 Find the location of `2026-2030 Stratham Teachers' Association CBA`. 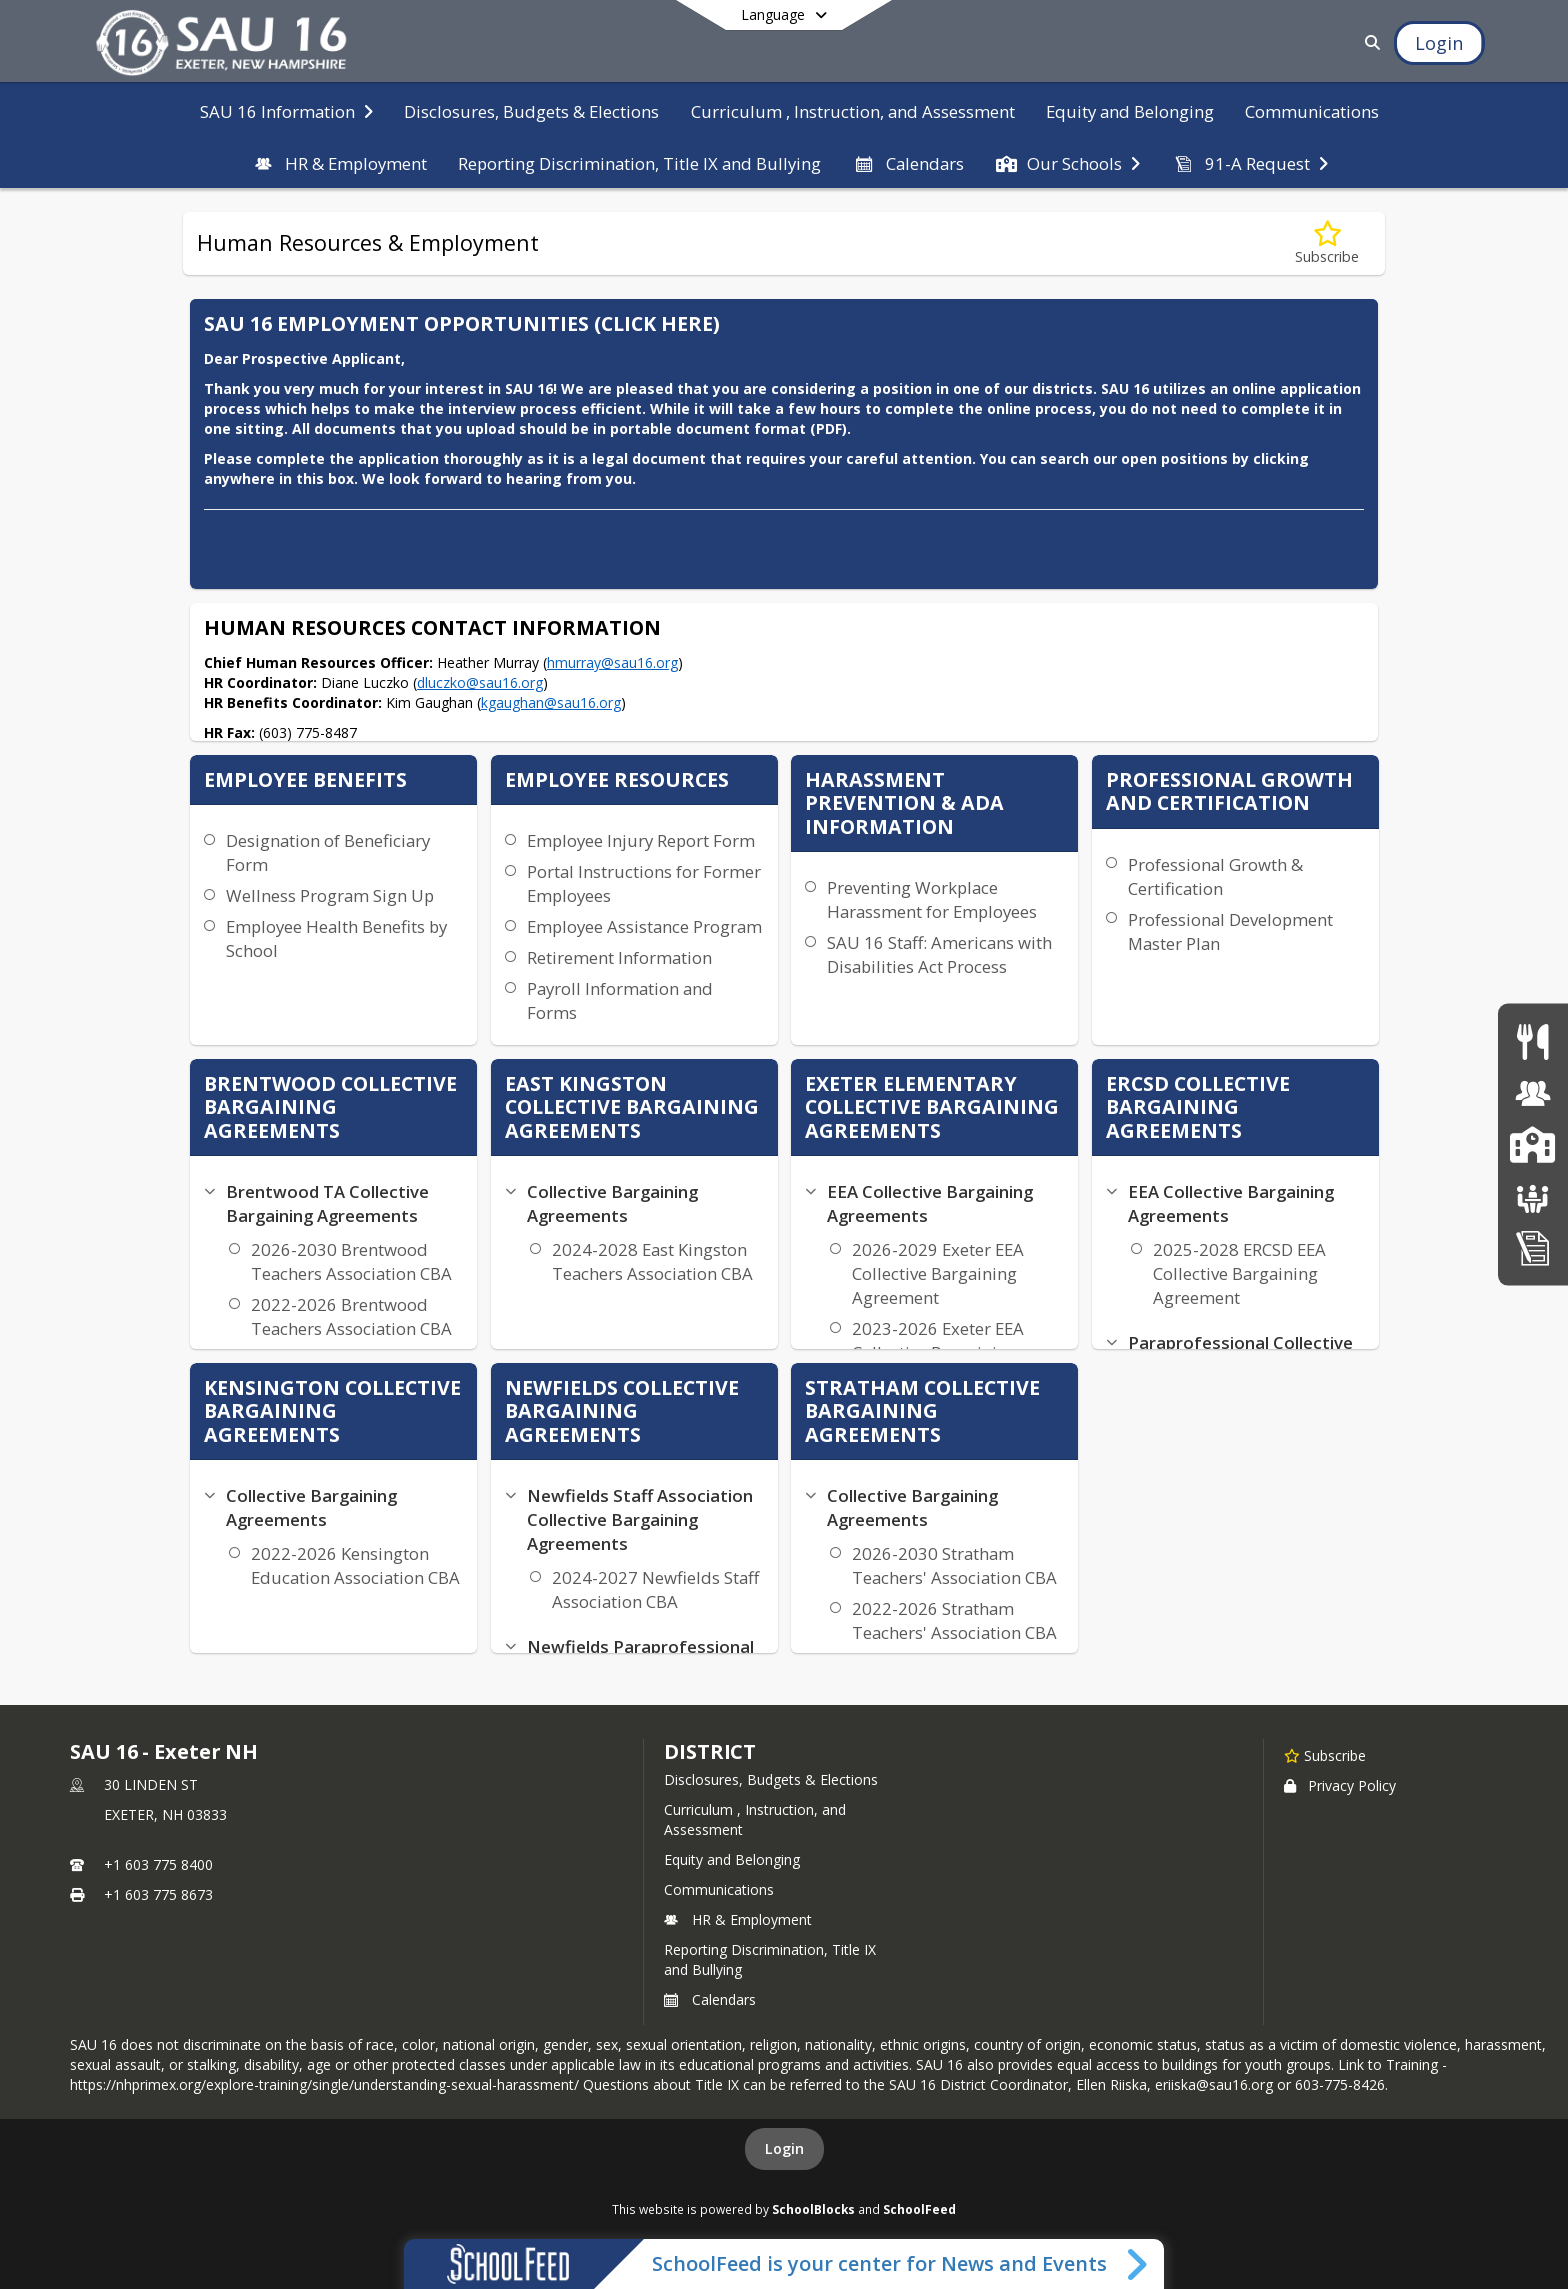

2026-2030 Stratham Teachers' Association CBA is located at coordinates (954, 1565).